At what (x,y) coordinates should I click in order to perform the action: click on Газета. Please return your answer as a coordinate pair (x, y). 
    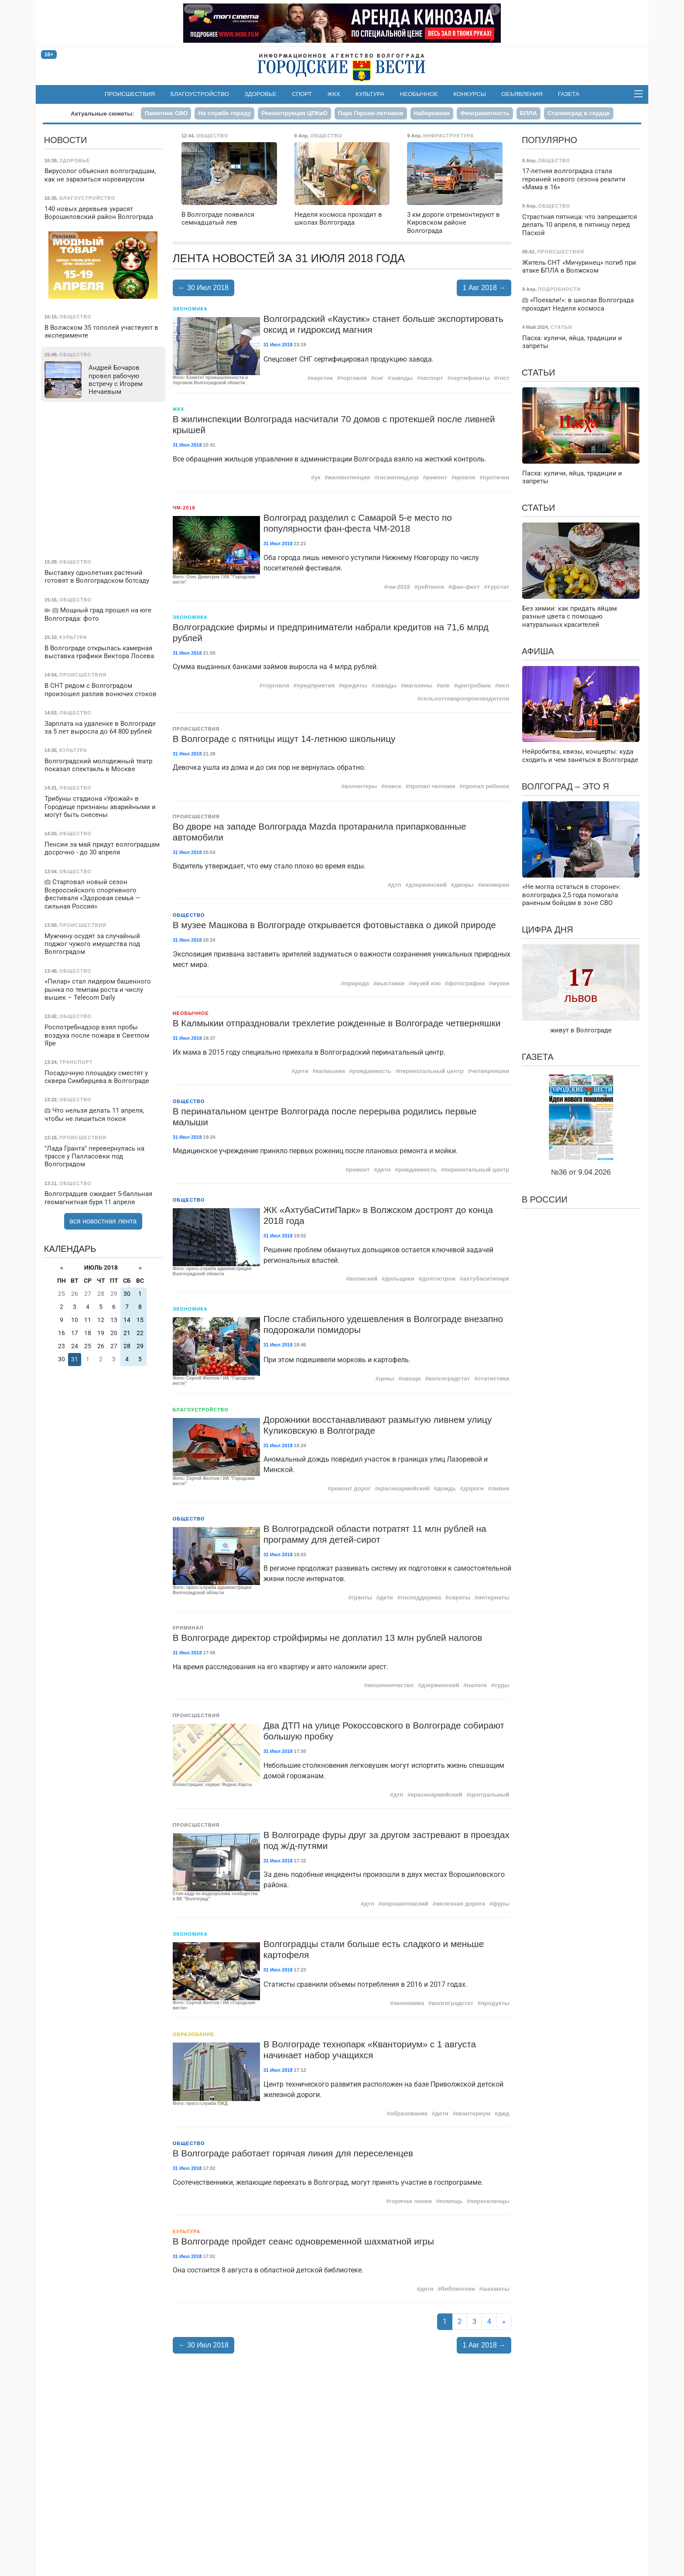
    Looking at the image, I should click on (568, 94).